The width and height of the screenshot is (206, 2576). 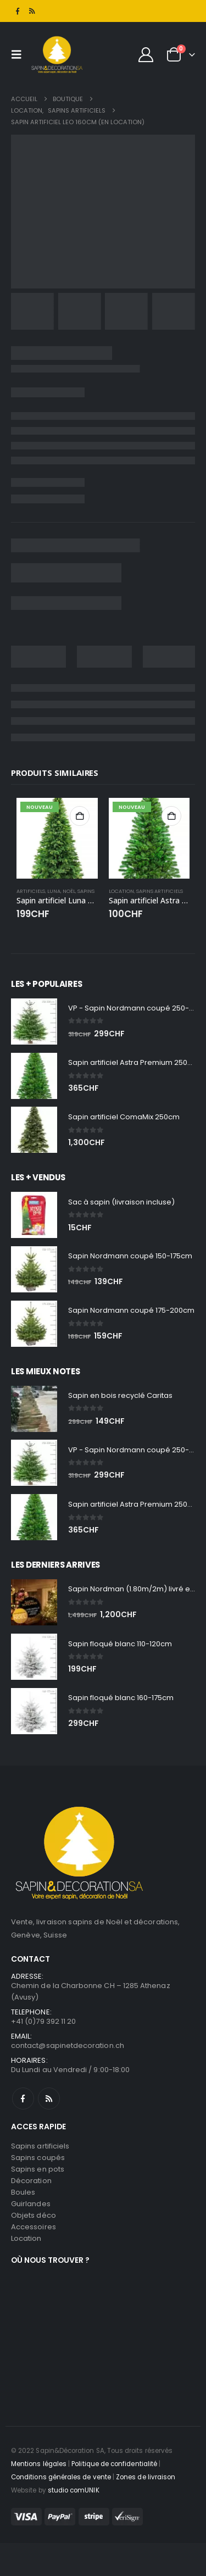 I want to click on Sapins, so click(x=85, y=891).